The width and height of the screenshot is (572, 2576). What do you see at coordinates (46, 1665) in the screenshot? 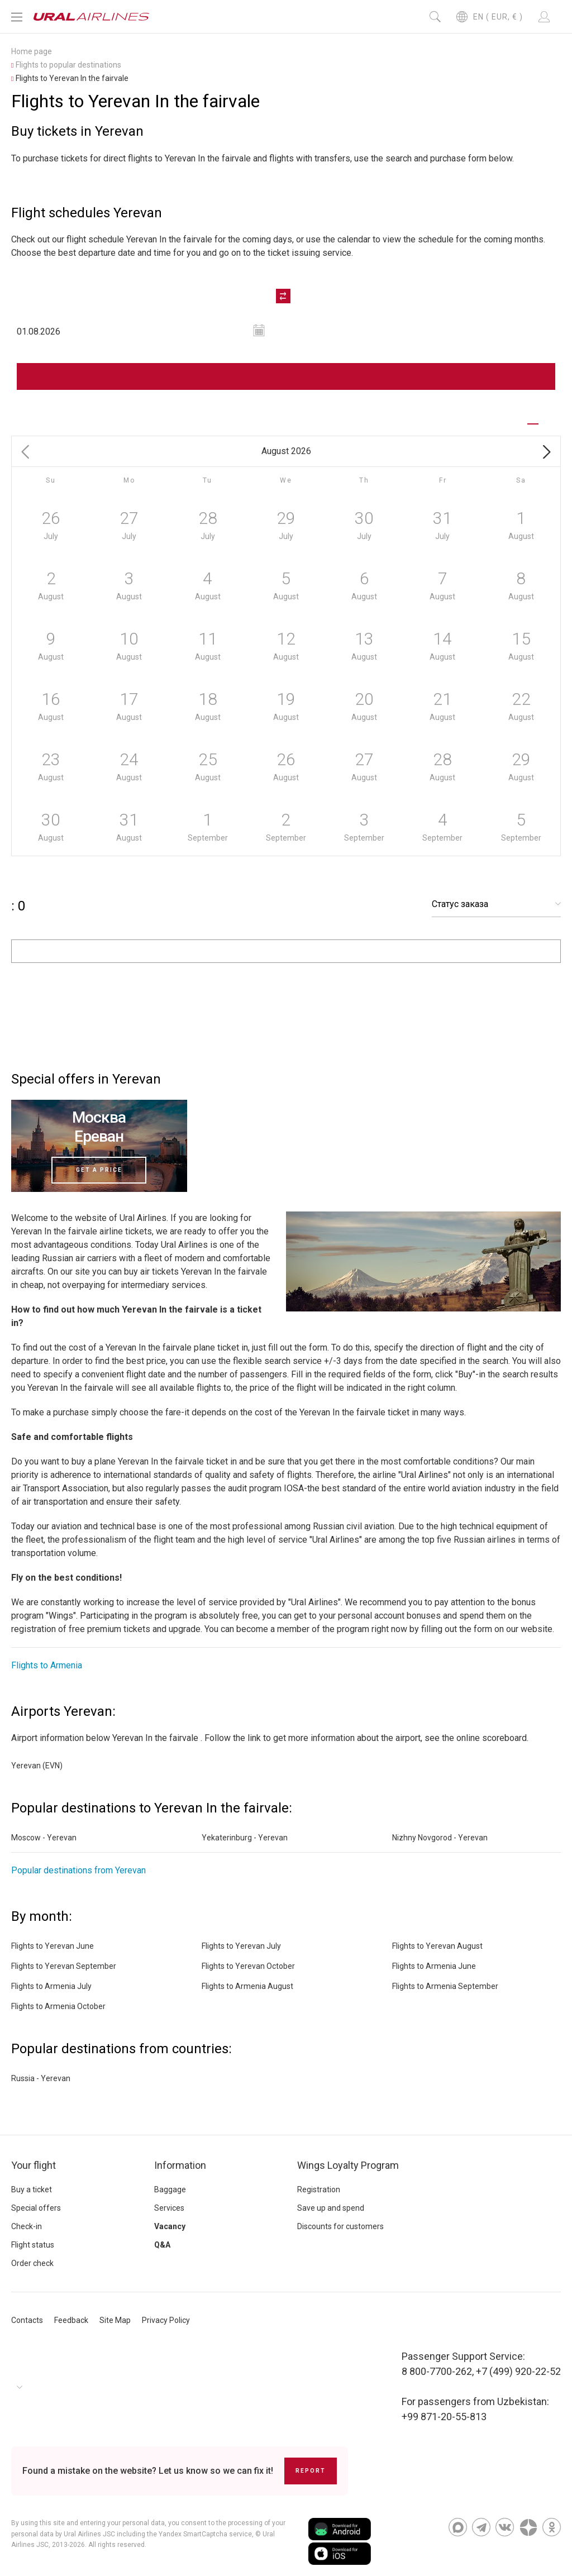
I see `Flights to Armenia` at bounding box center [46, 1665].